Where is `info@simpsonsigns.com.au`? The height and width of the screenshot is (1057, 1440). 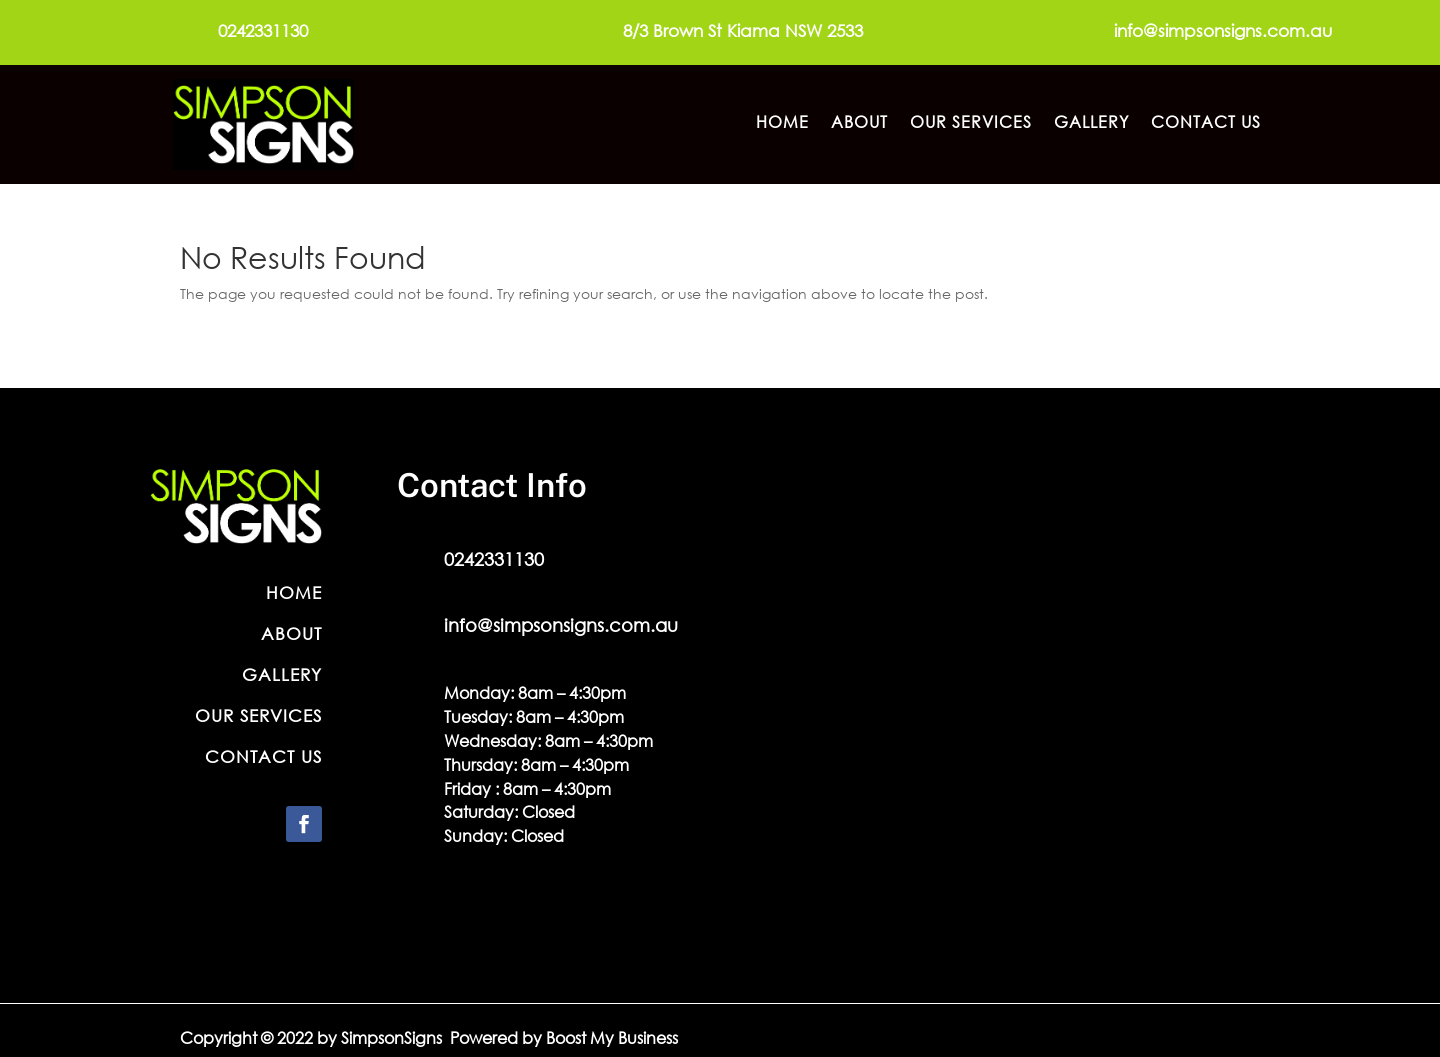
info@simpsonsigns.com.au is located at coordinates (1223, 30).